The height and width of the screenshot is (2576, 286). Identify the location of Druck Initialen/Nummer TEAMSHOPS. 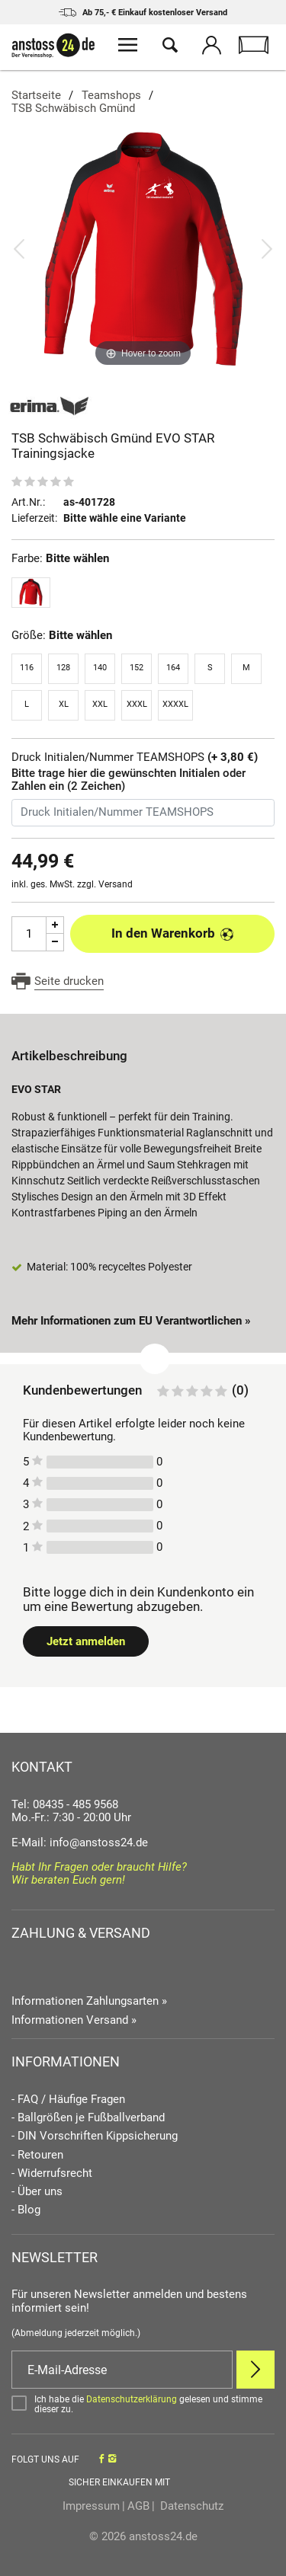
(134, 757).